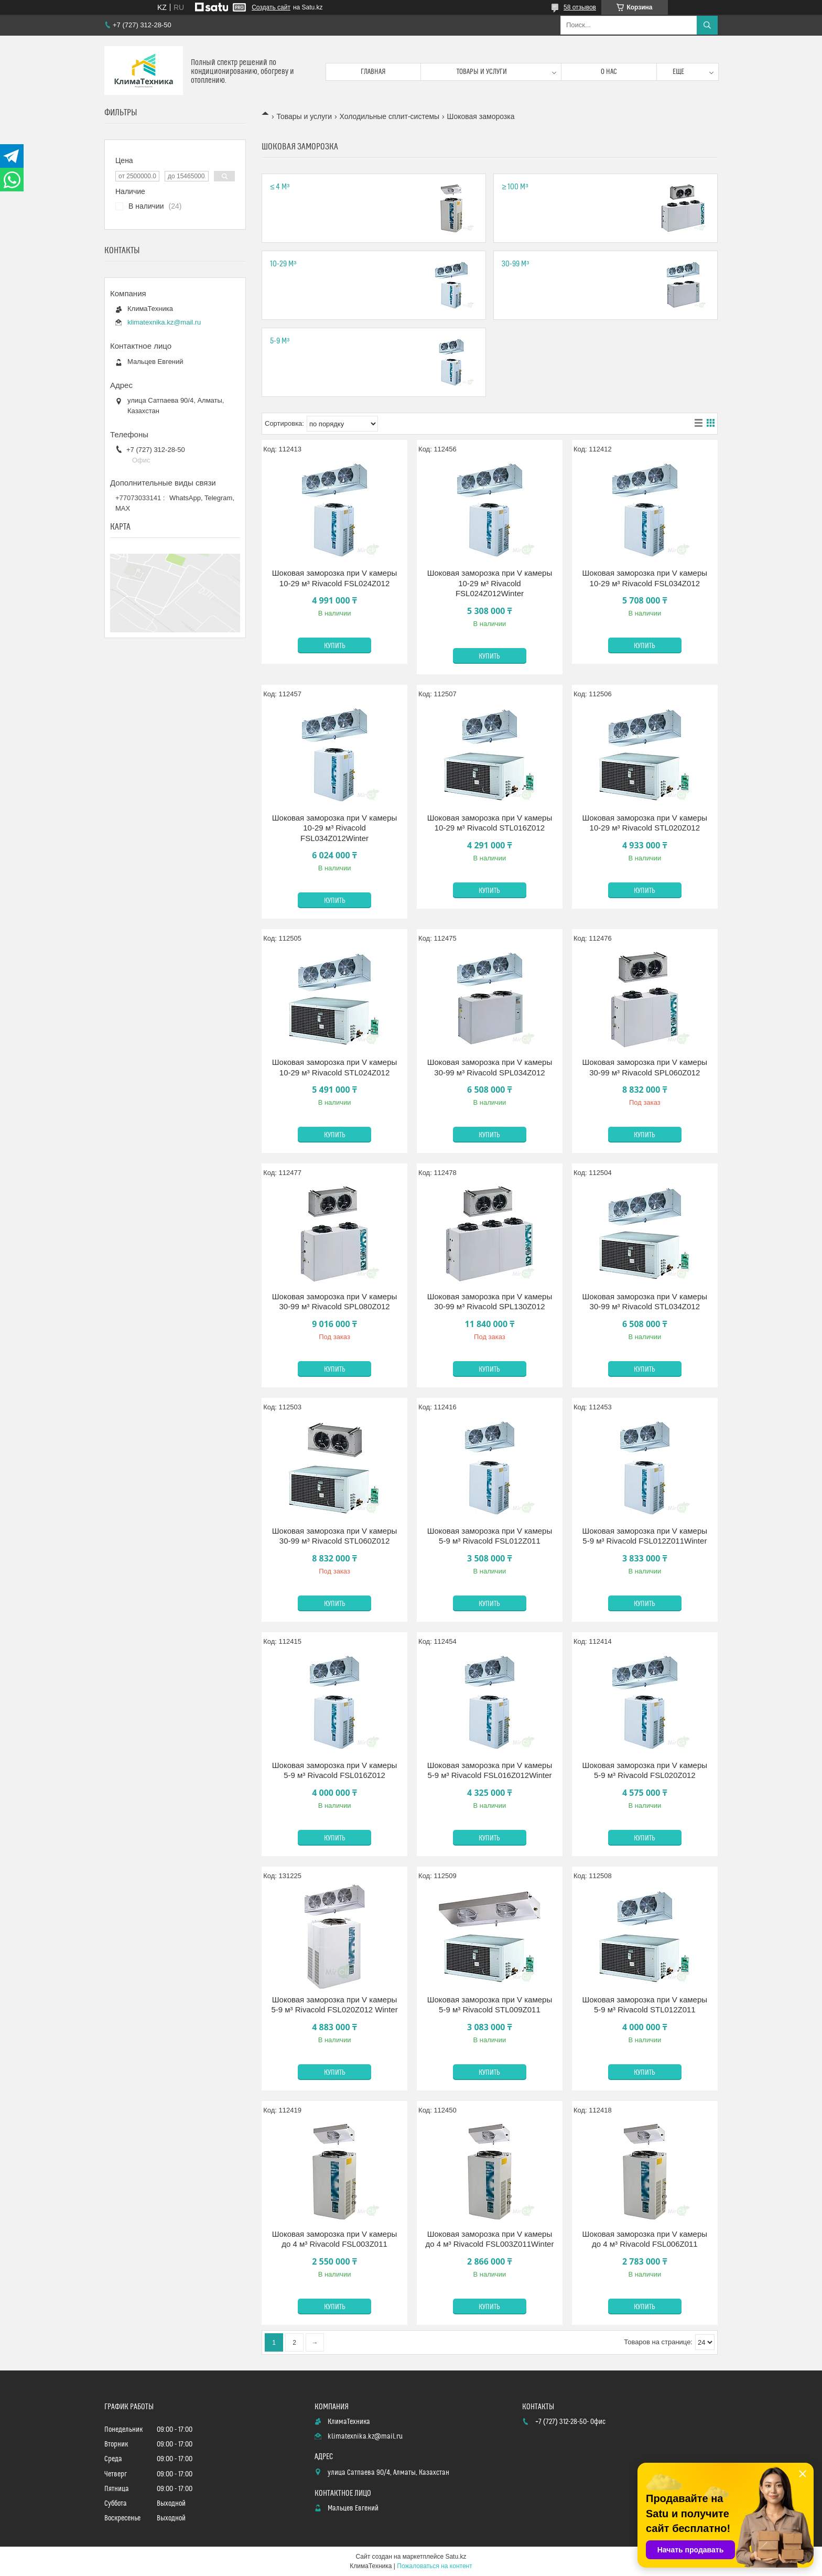 The image size is (822, 2576). Describe the element at coordinates (334, 1067) in the screenshot. I see `Шоковая заморозка при V камеры 10-29 м³ Rivacold STL024Z012` at that location.